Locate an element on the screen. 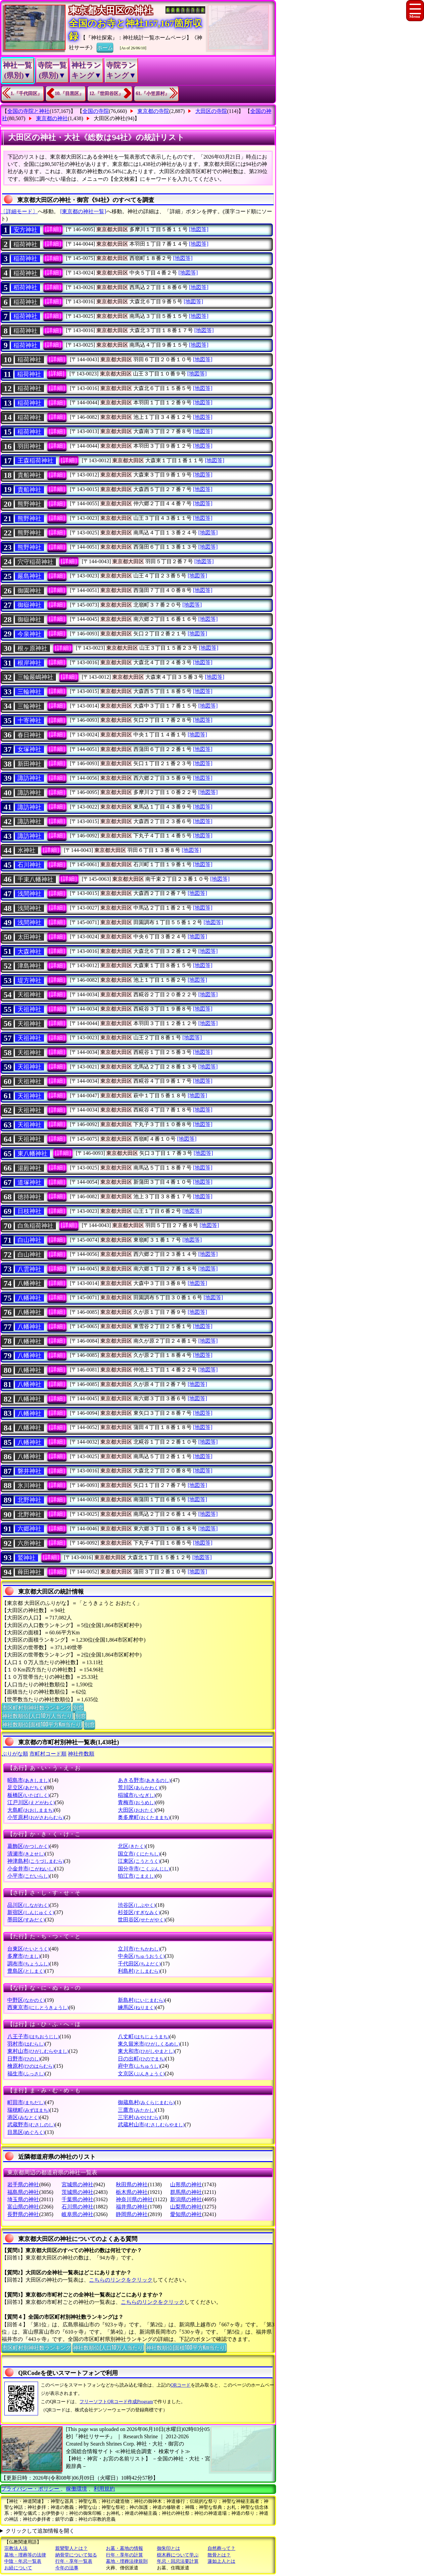 This screenshot has width=424, height=2576. 東村山市 is located at coordinates (38, 2051).